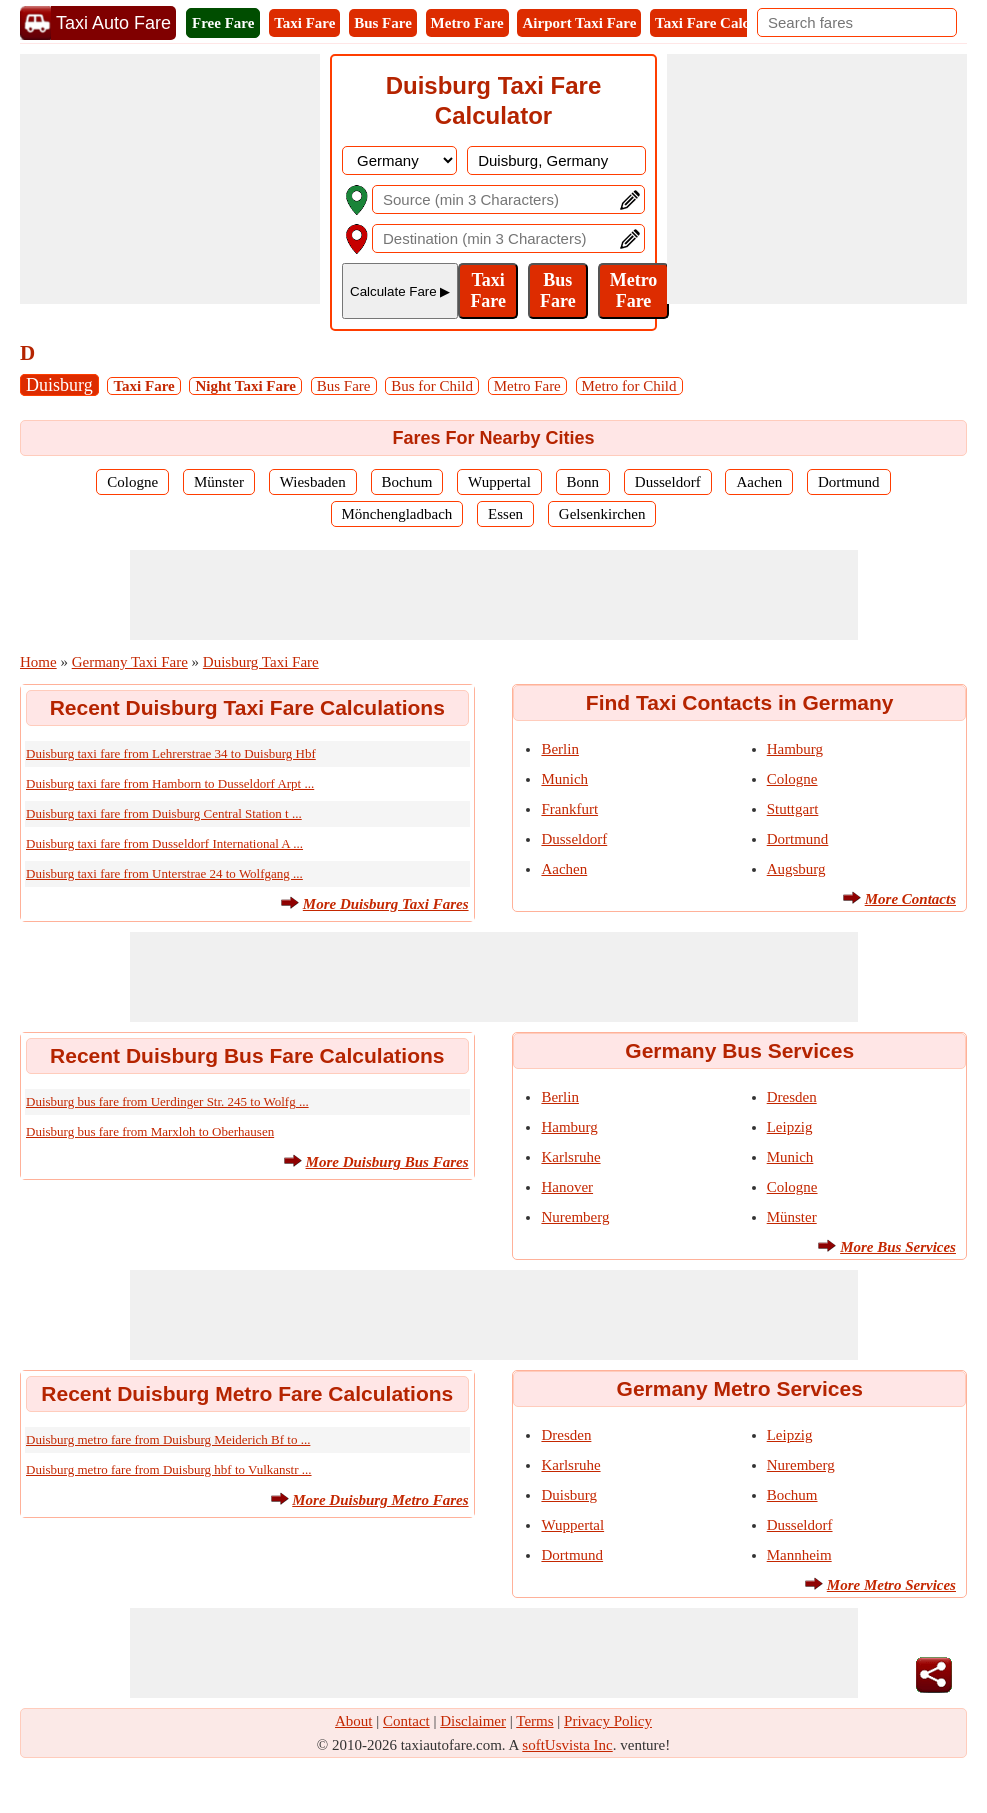 Image resolution: width=987 pixels, height=1813 pixels. I want to click on Berlin, so click(560, 749).